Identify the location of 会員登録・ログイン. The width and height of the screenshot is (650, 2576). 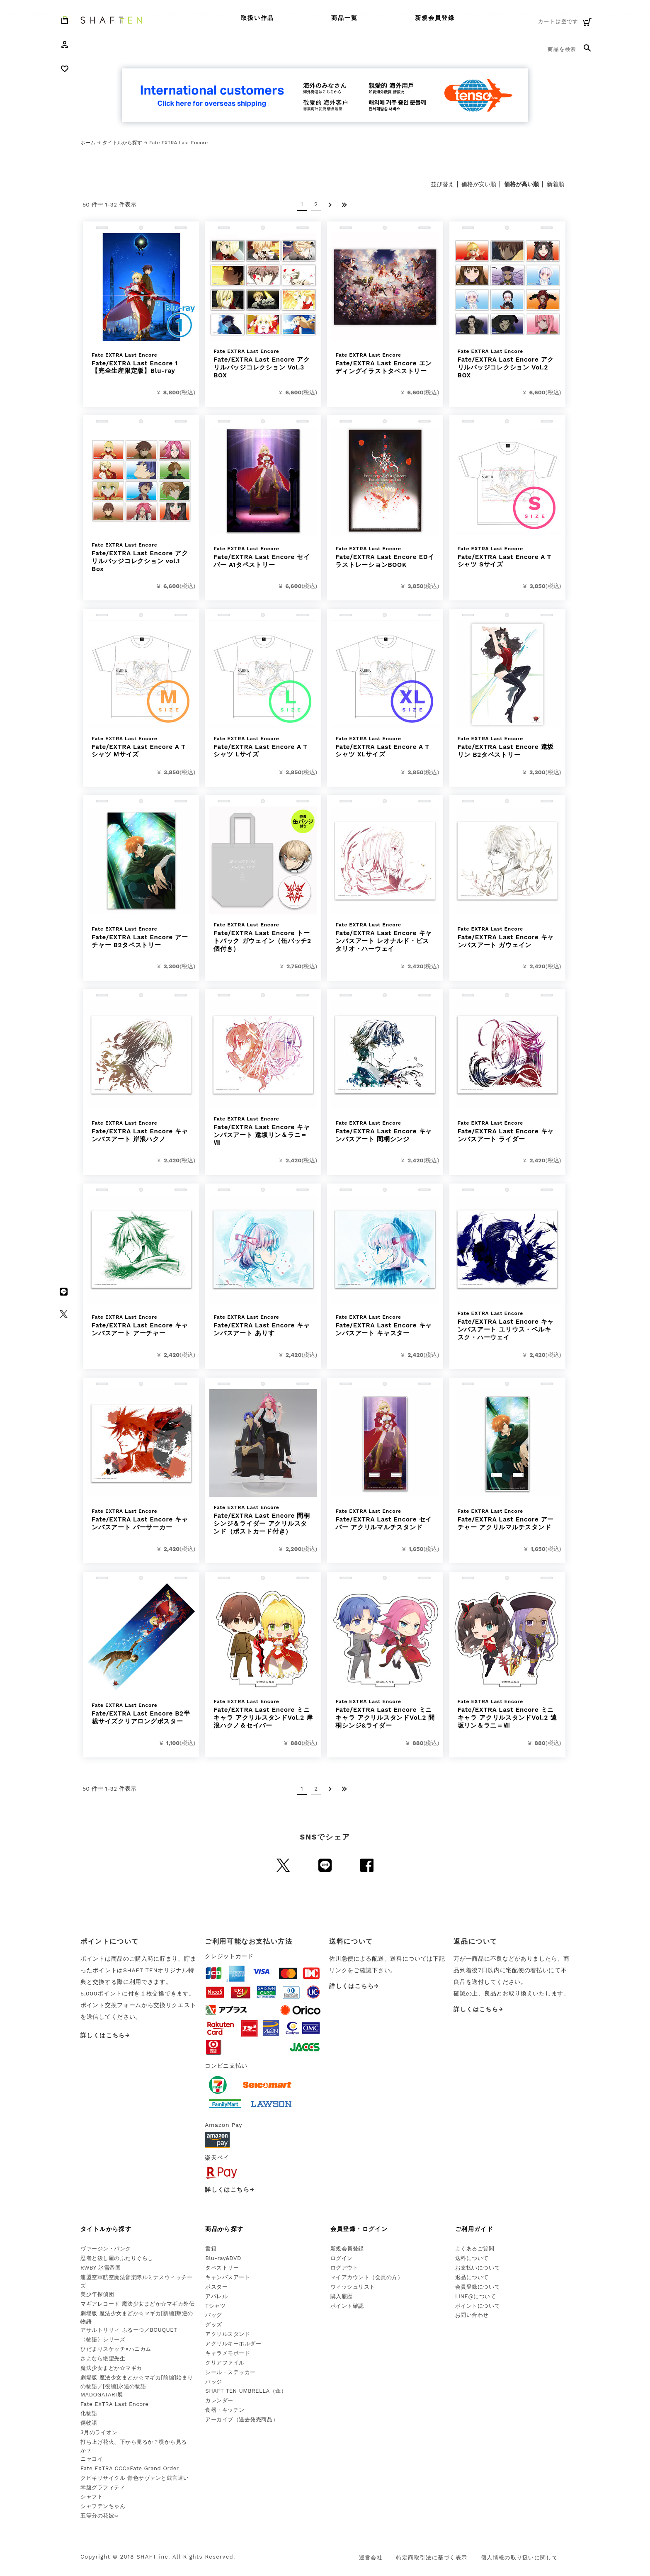
(359, 2229).